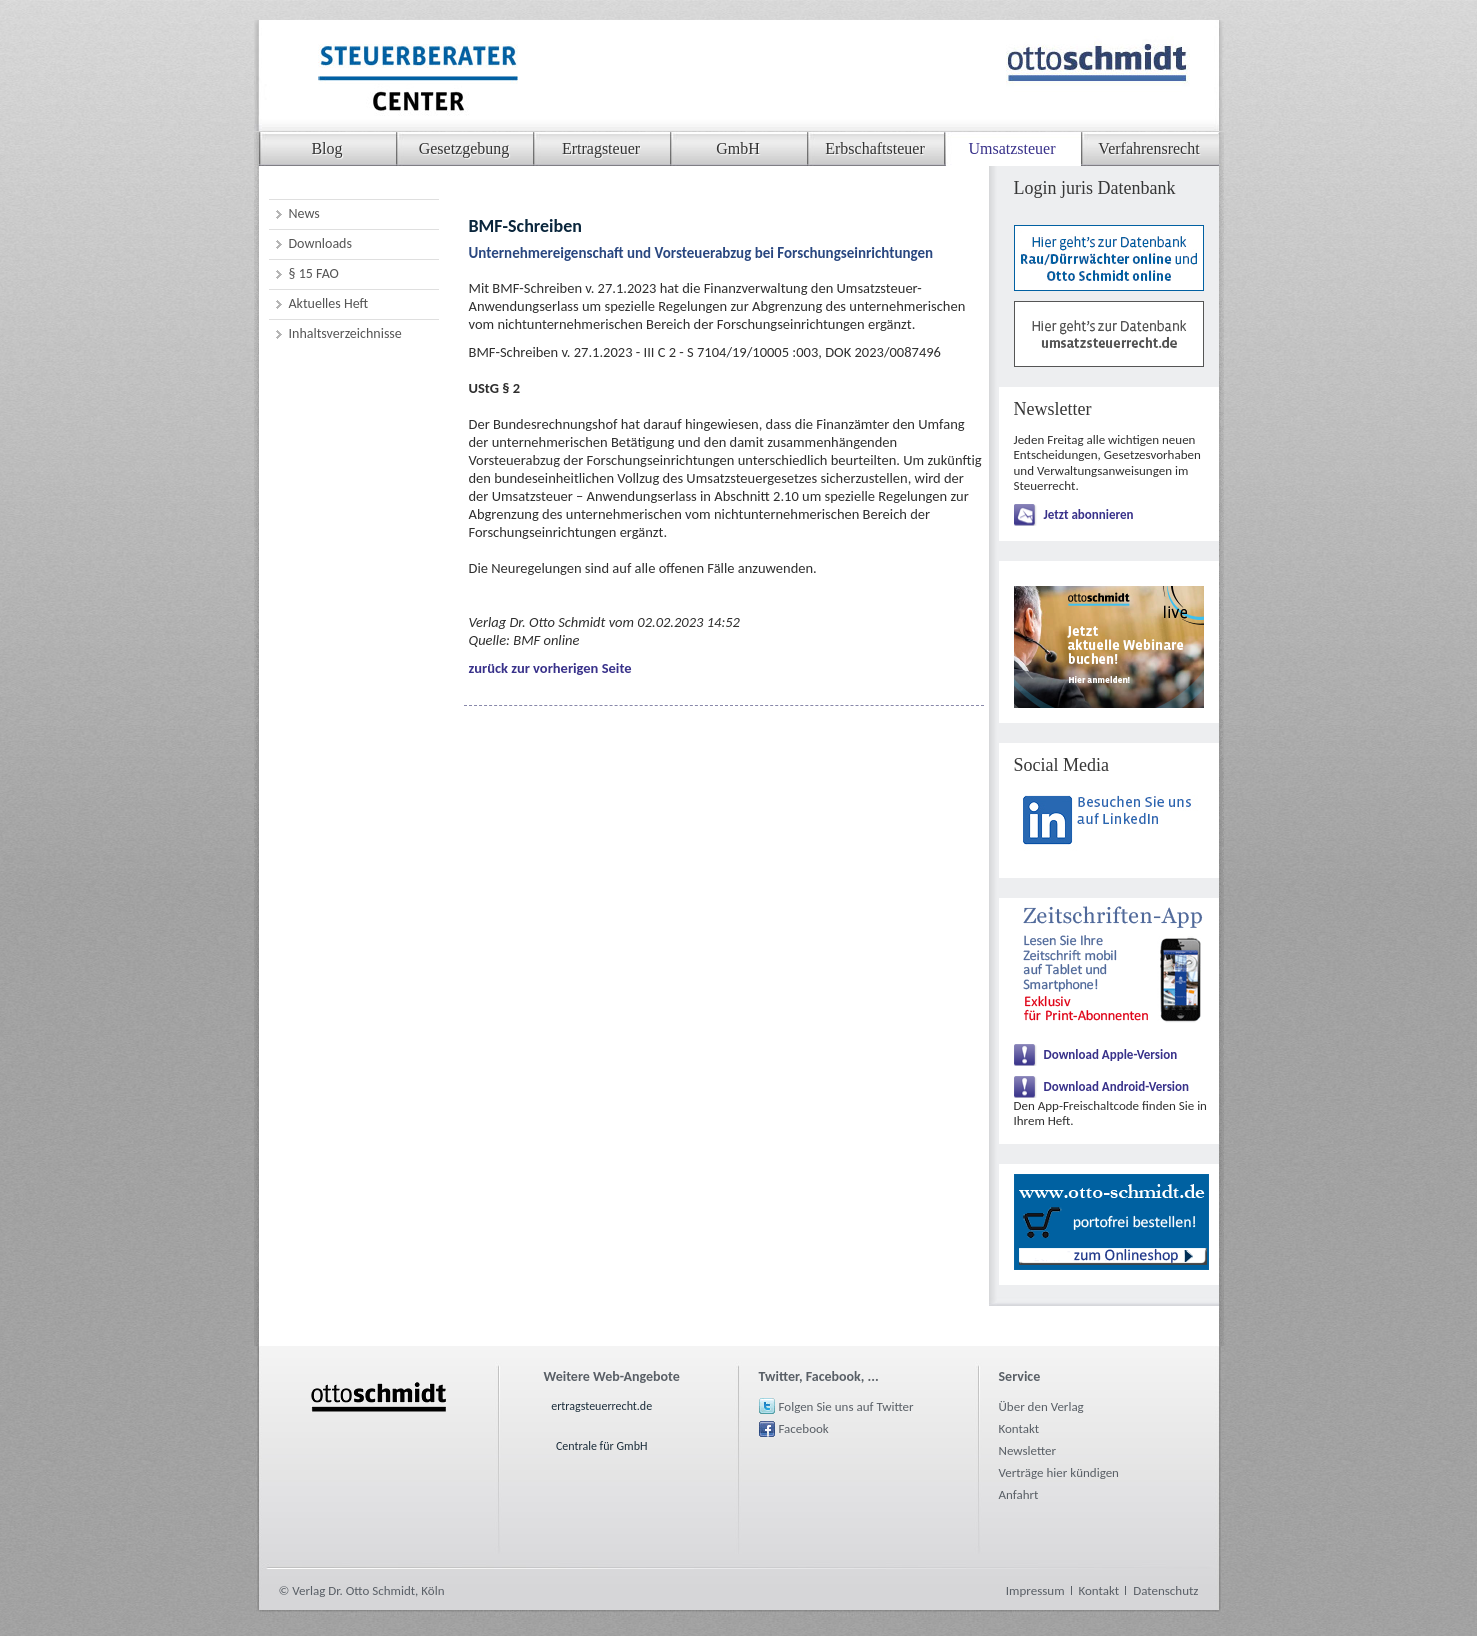 The height and width of the screenshot is (1636, 1477). Describe the element at coordinates (1028, 1450) in the screenshot. I see `Newsletter` at that location.